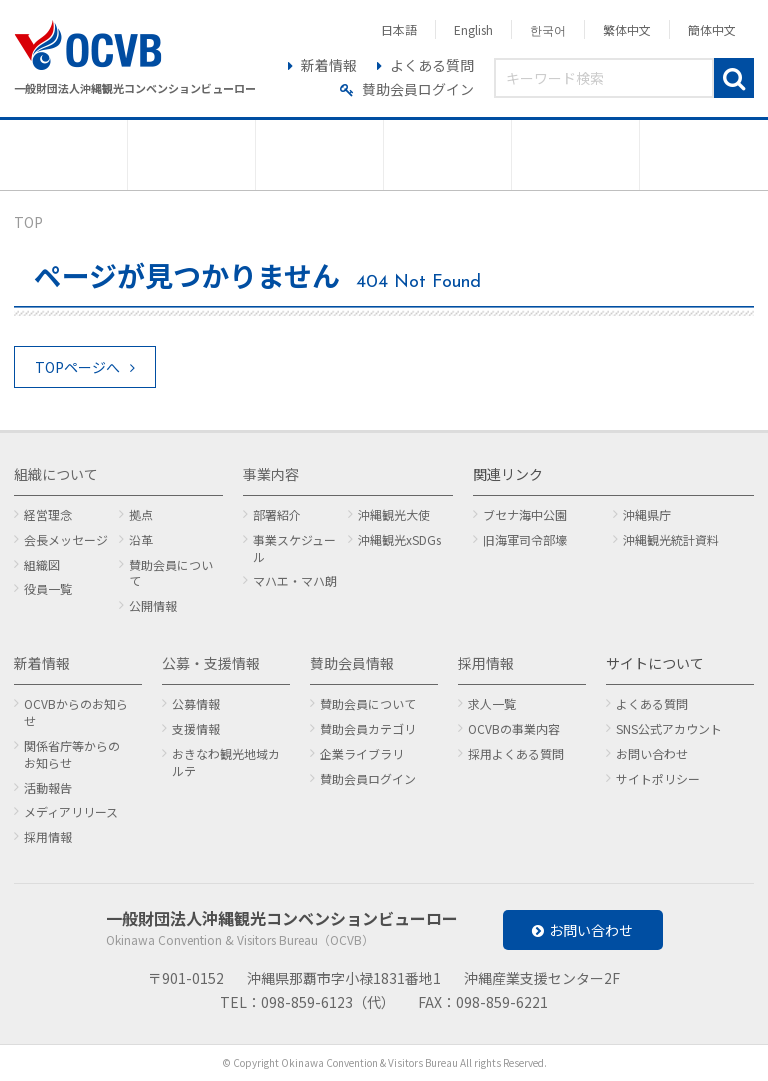 Image resolution: width=768 pixels, height=1081 pixels. What do you see at coordinates (66, 539) in the screenshot?
I see `会長メッセージ` at bounding box center [66, 539].